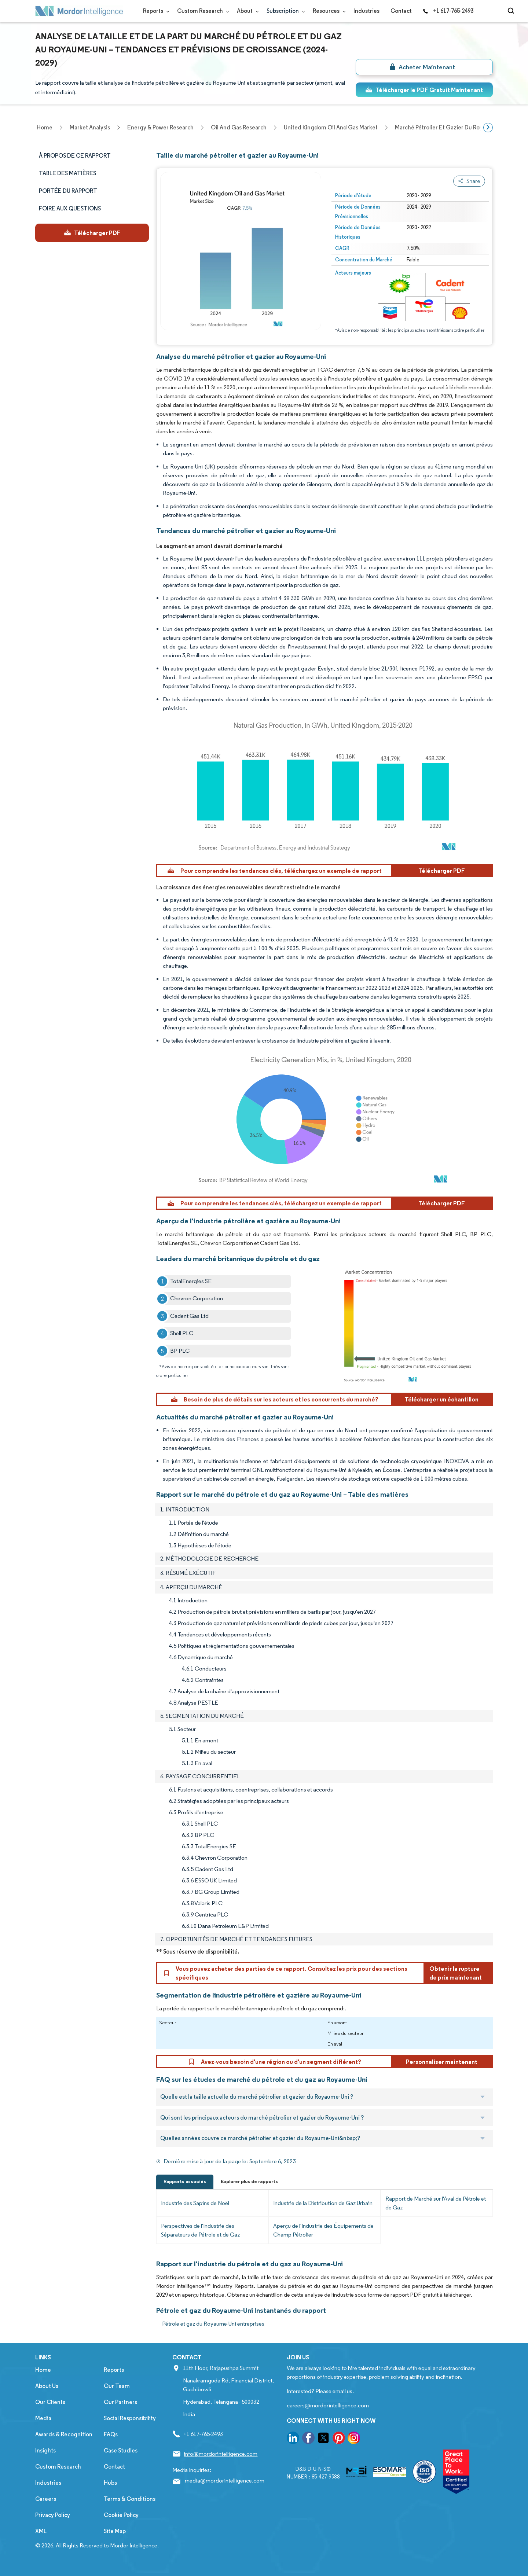  I want to click on Case Studies, so click(121, 2450).